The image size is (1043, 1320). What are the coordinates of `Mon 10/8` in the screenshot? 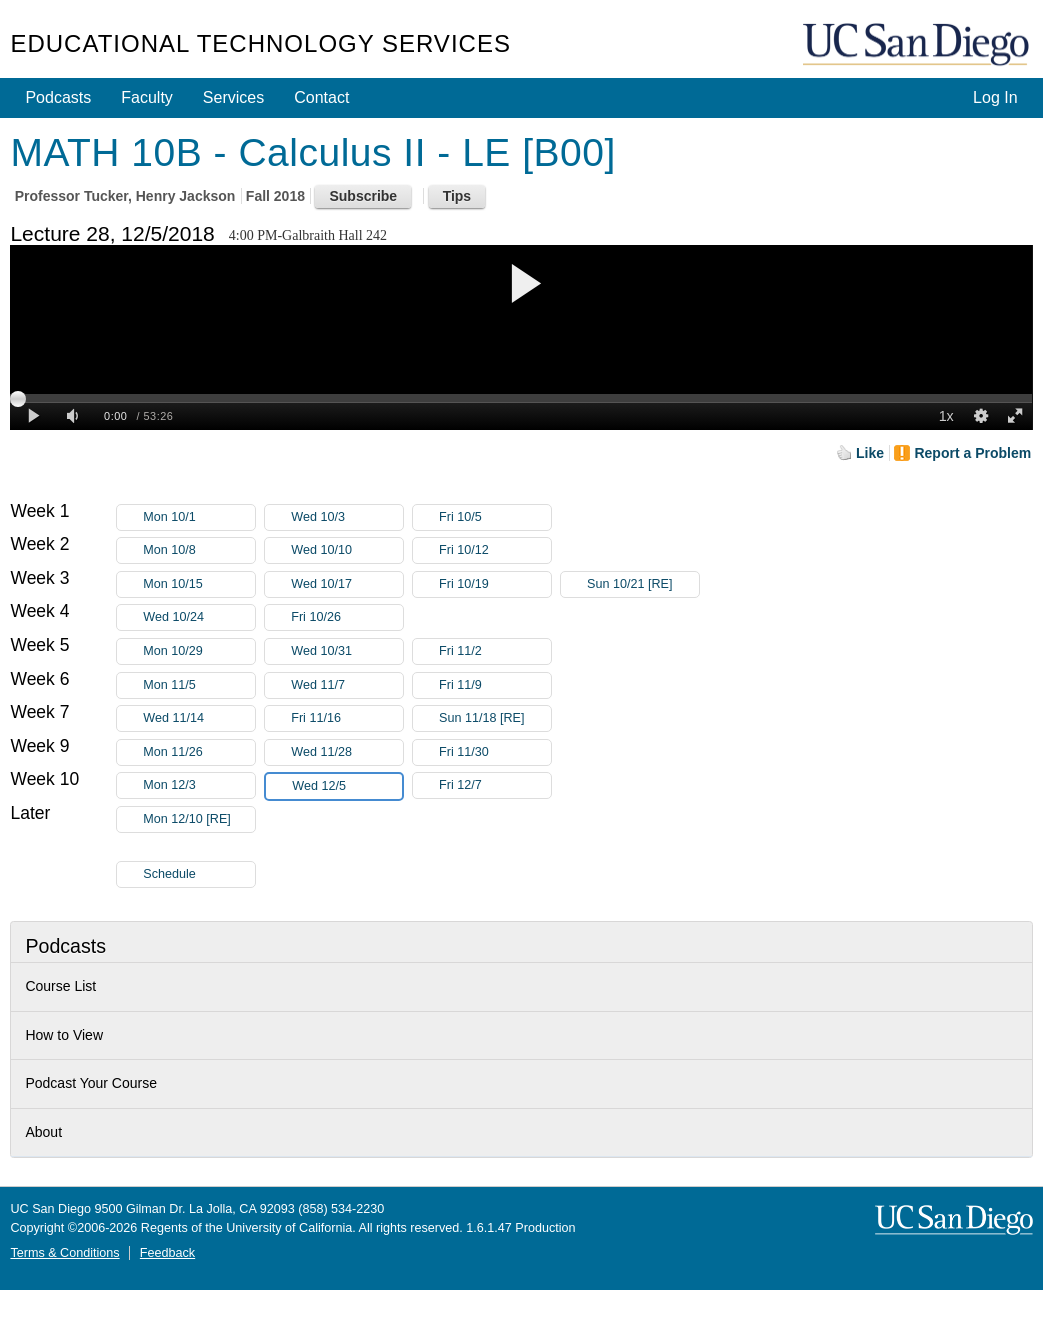 It's located at (199, 550).